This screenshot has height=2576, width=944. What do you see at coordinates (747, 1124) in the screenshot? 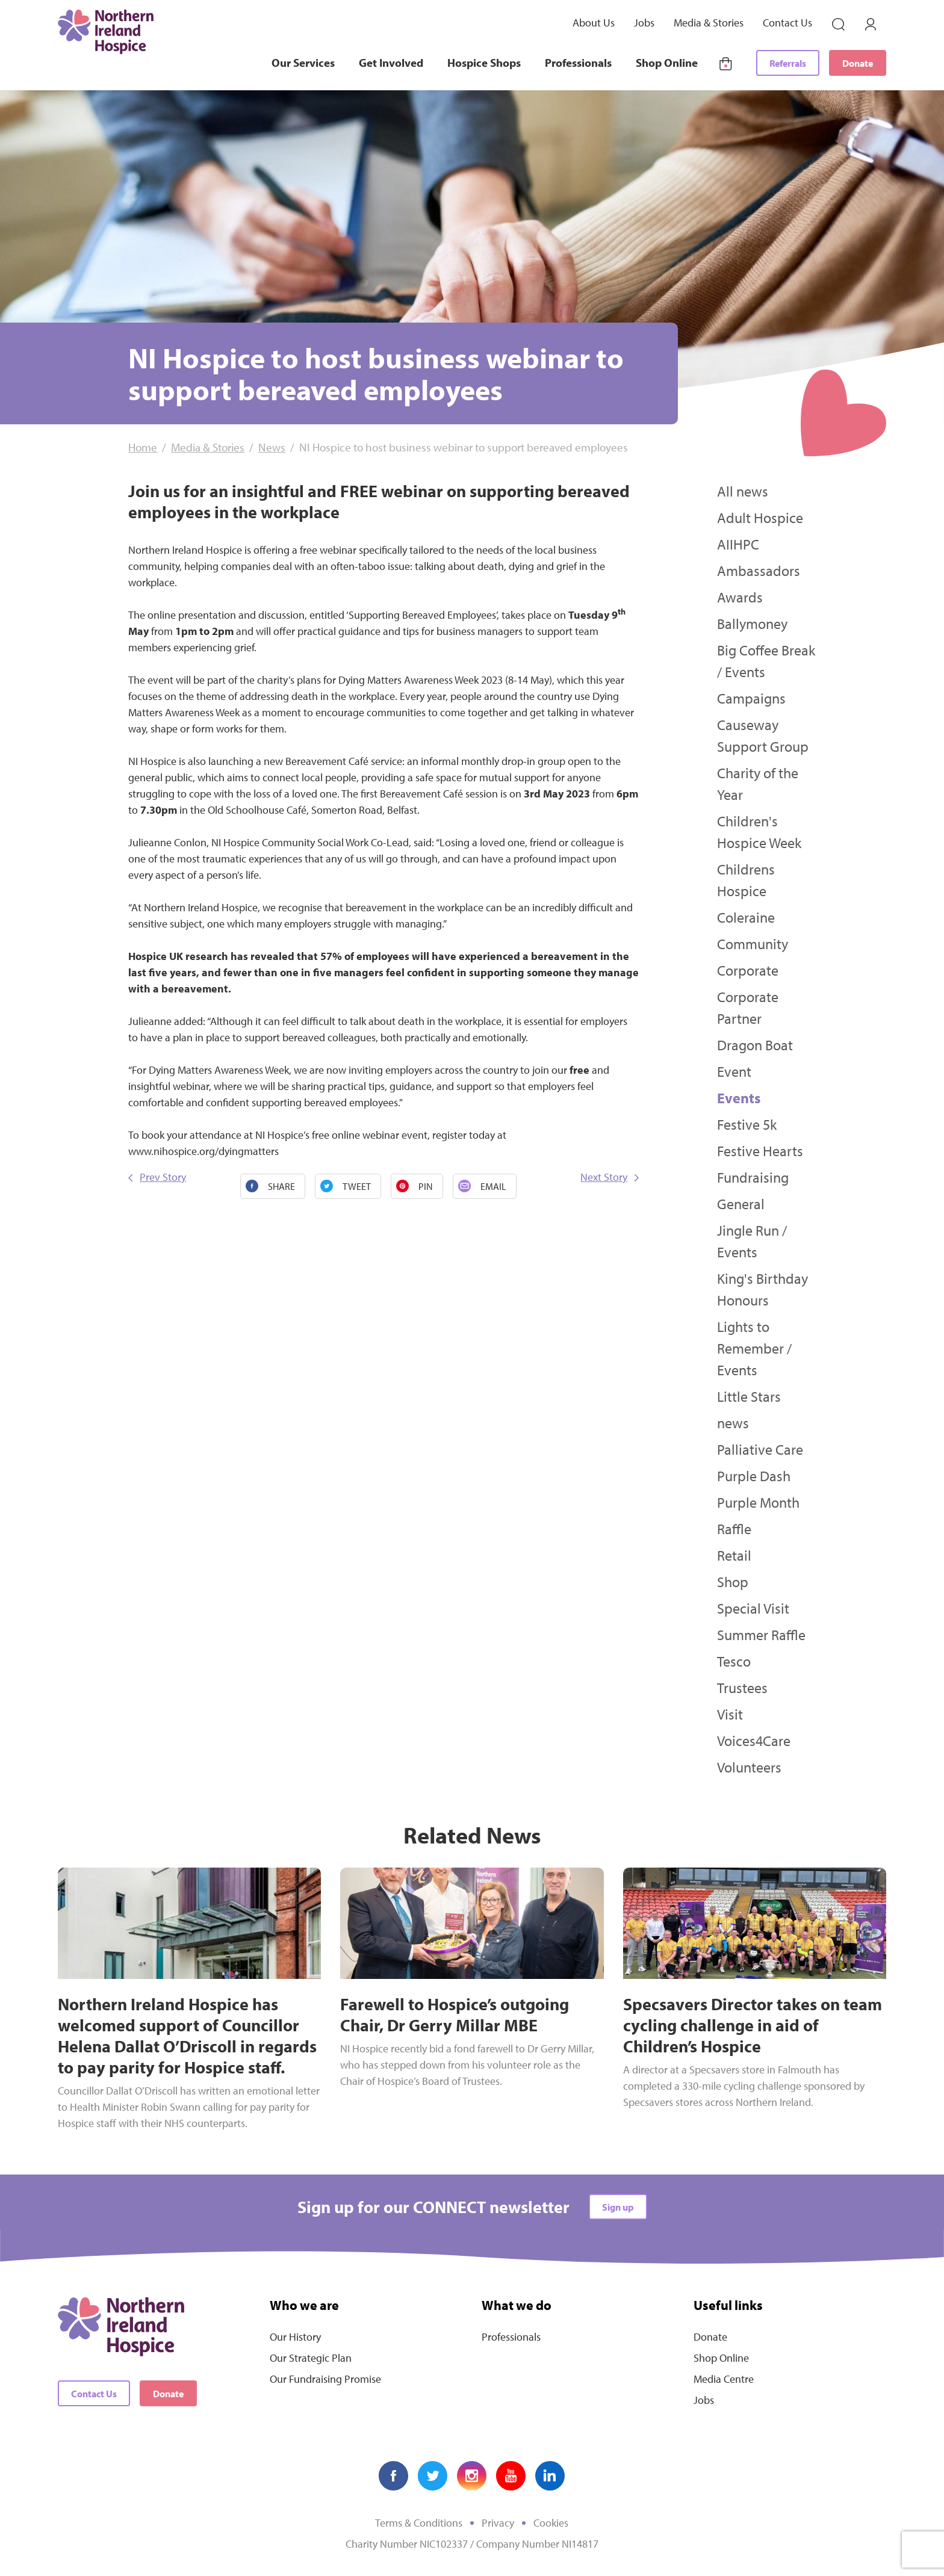
I see `Festive 5k` at bounding box center [747, 1124].